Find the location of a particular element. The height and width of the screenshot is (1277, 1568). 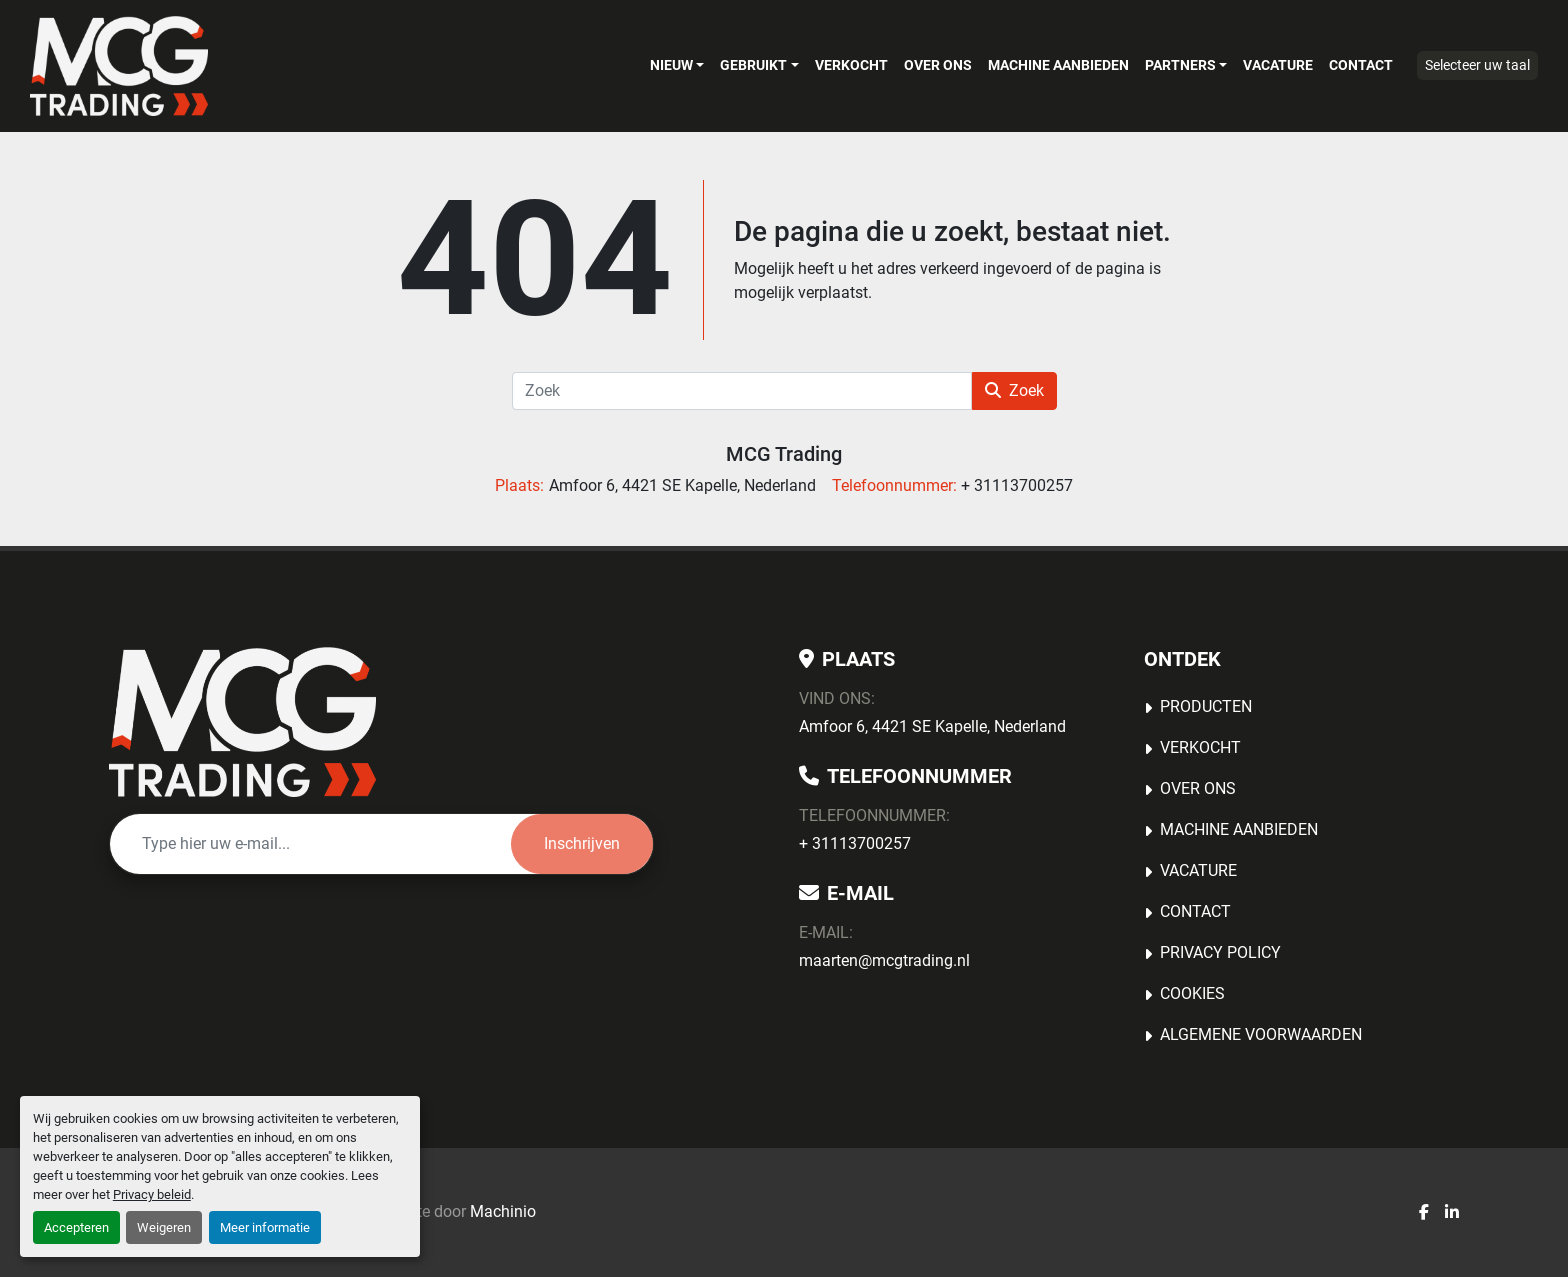

+ 31113700257 is located at coordinates (855, 843).